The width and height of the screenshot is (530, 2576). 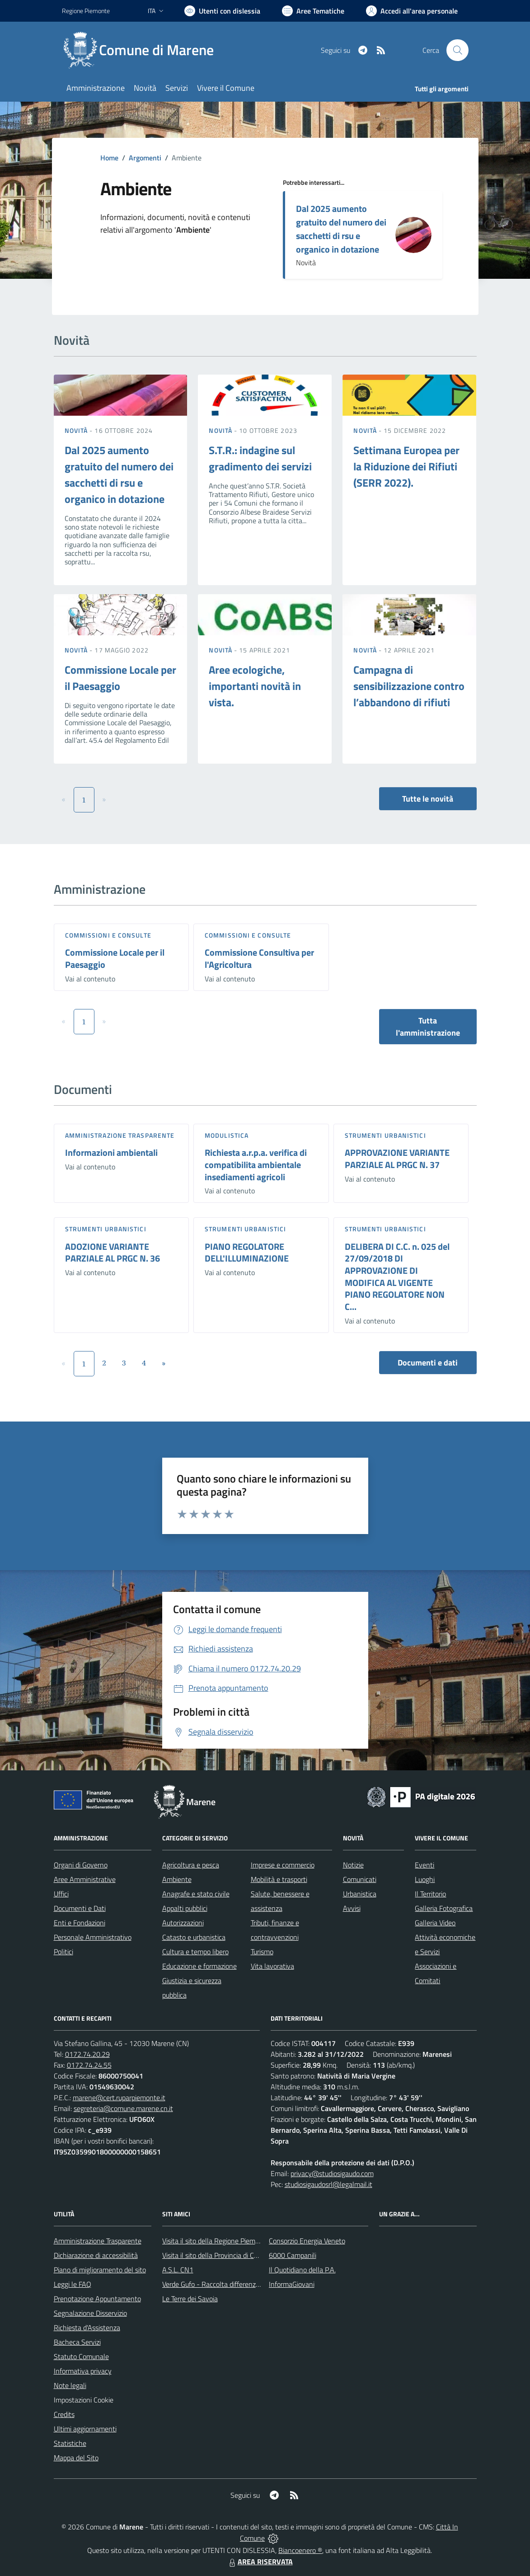 What do you see at coordinates (97, 2240) in the screenshot?
I see `Amministrazione Trasparente` at bounding box center [97, 2240].